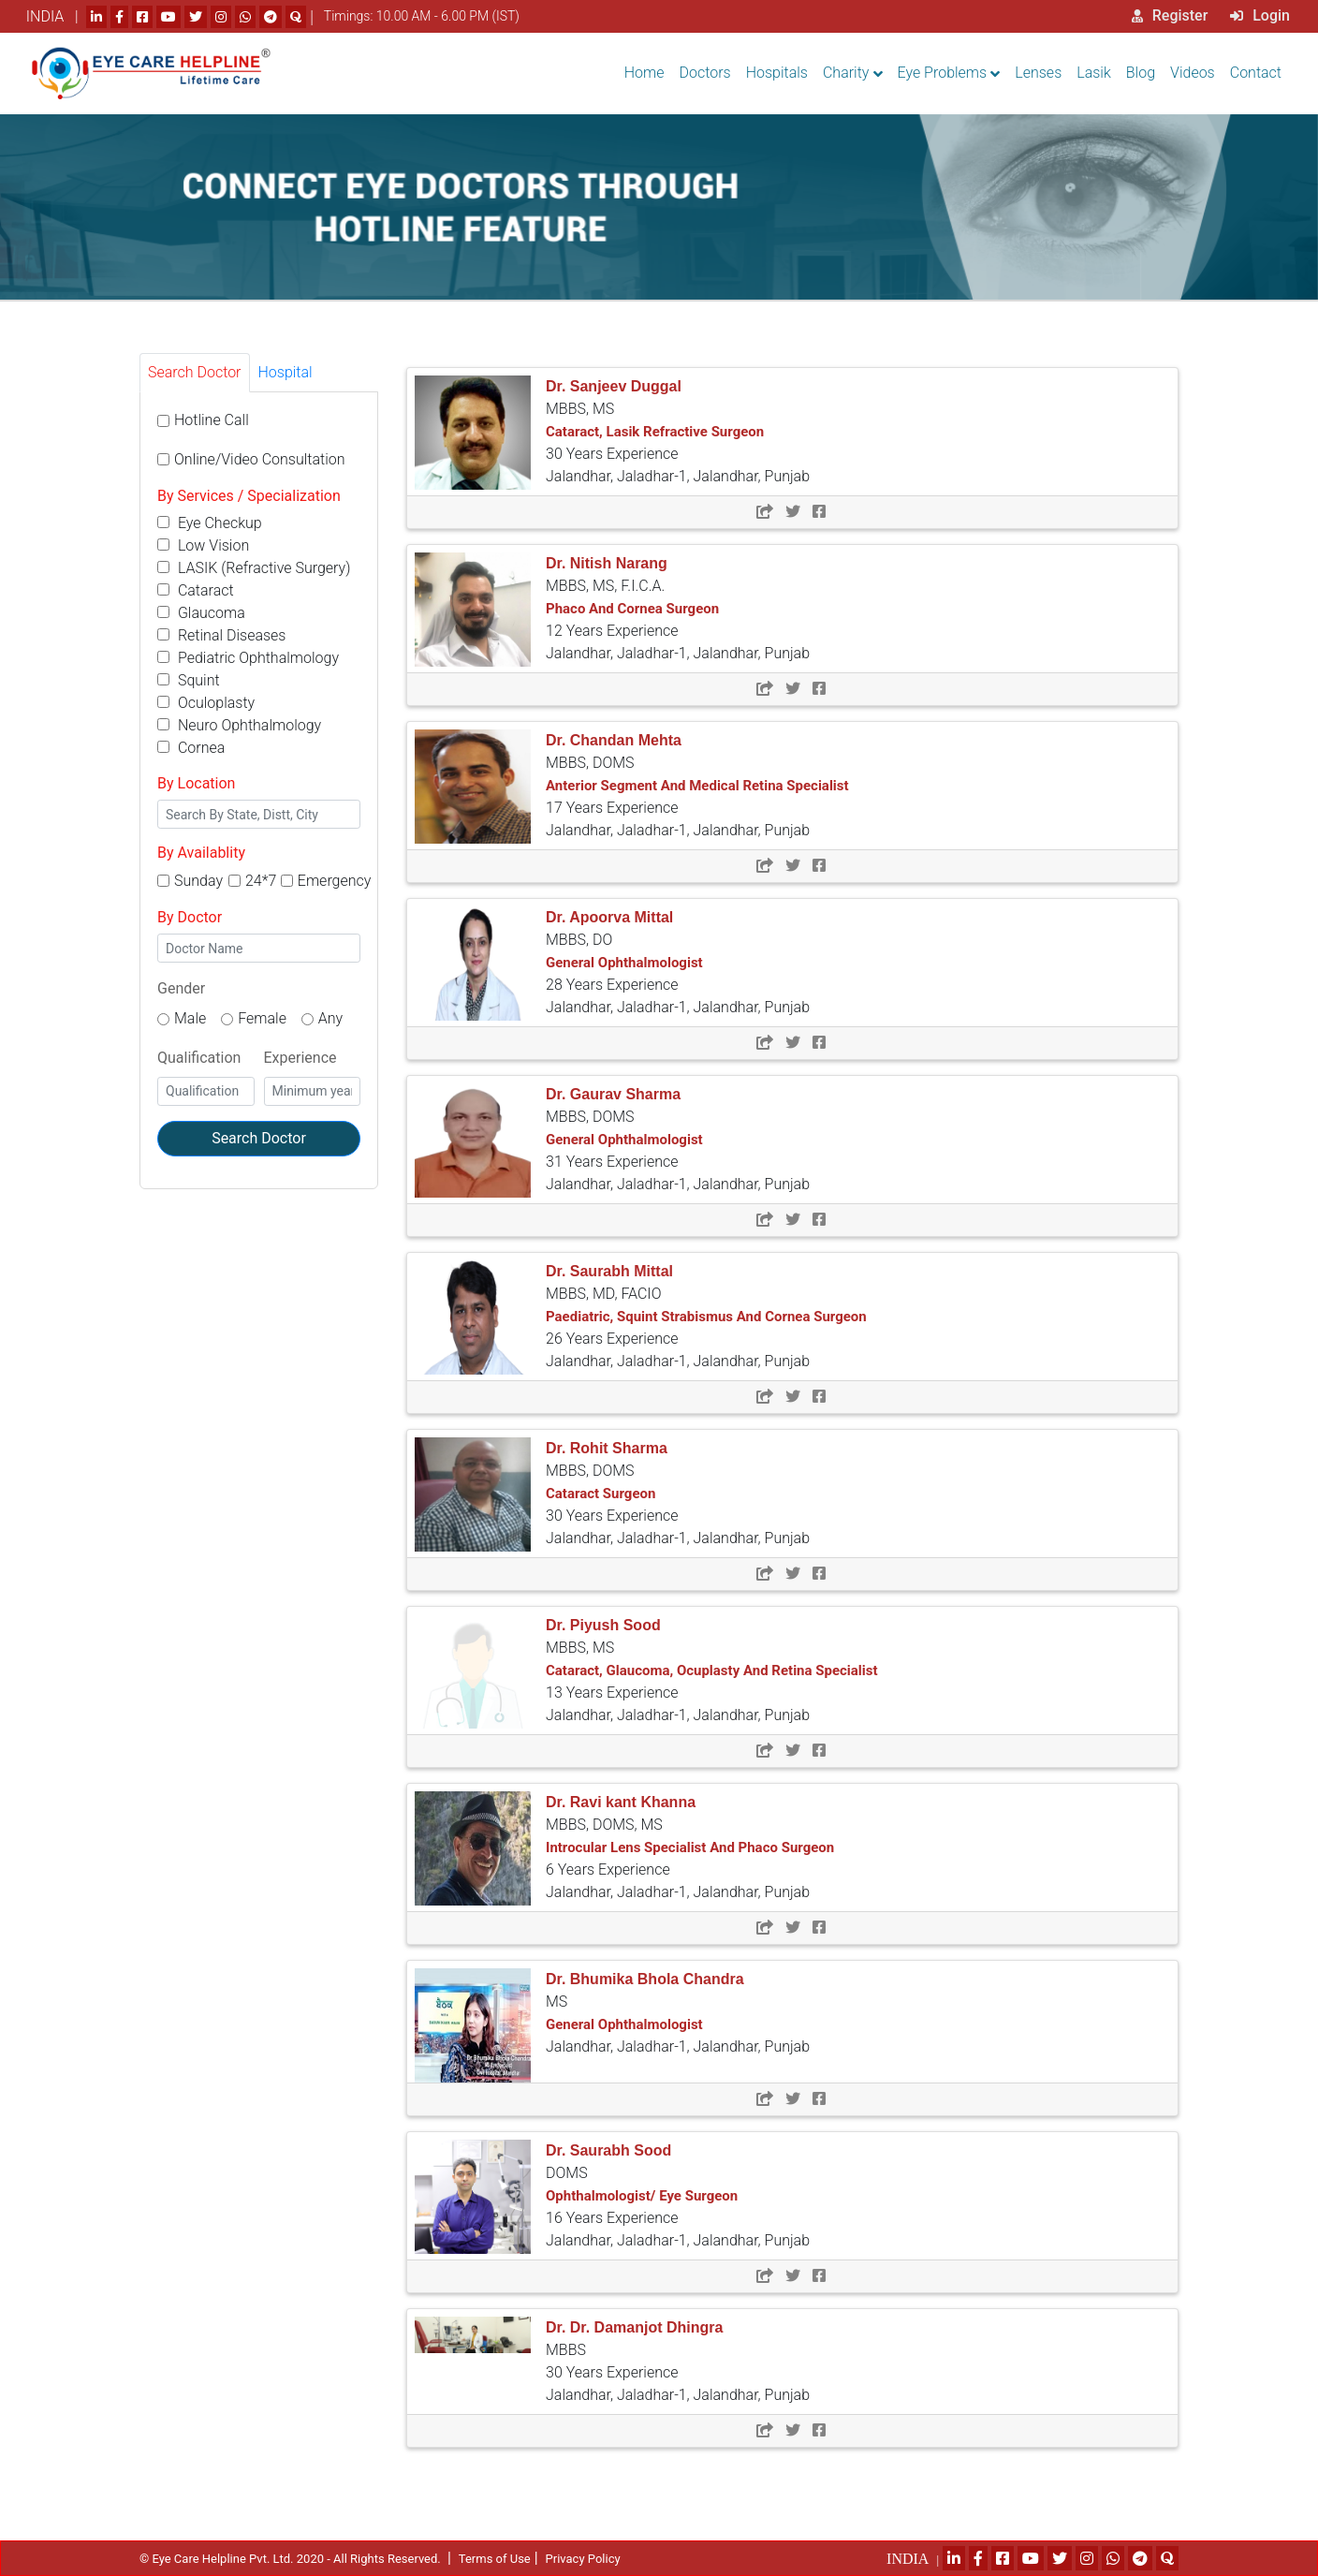 This screenshot has height=2576, width=1318. I want to click on Experience, so click(300, 1058).